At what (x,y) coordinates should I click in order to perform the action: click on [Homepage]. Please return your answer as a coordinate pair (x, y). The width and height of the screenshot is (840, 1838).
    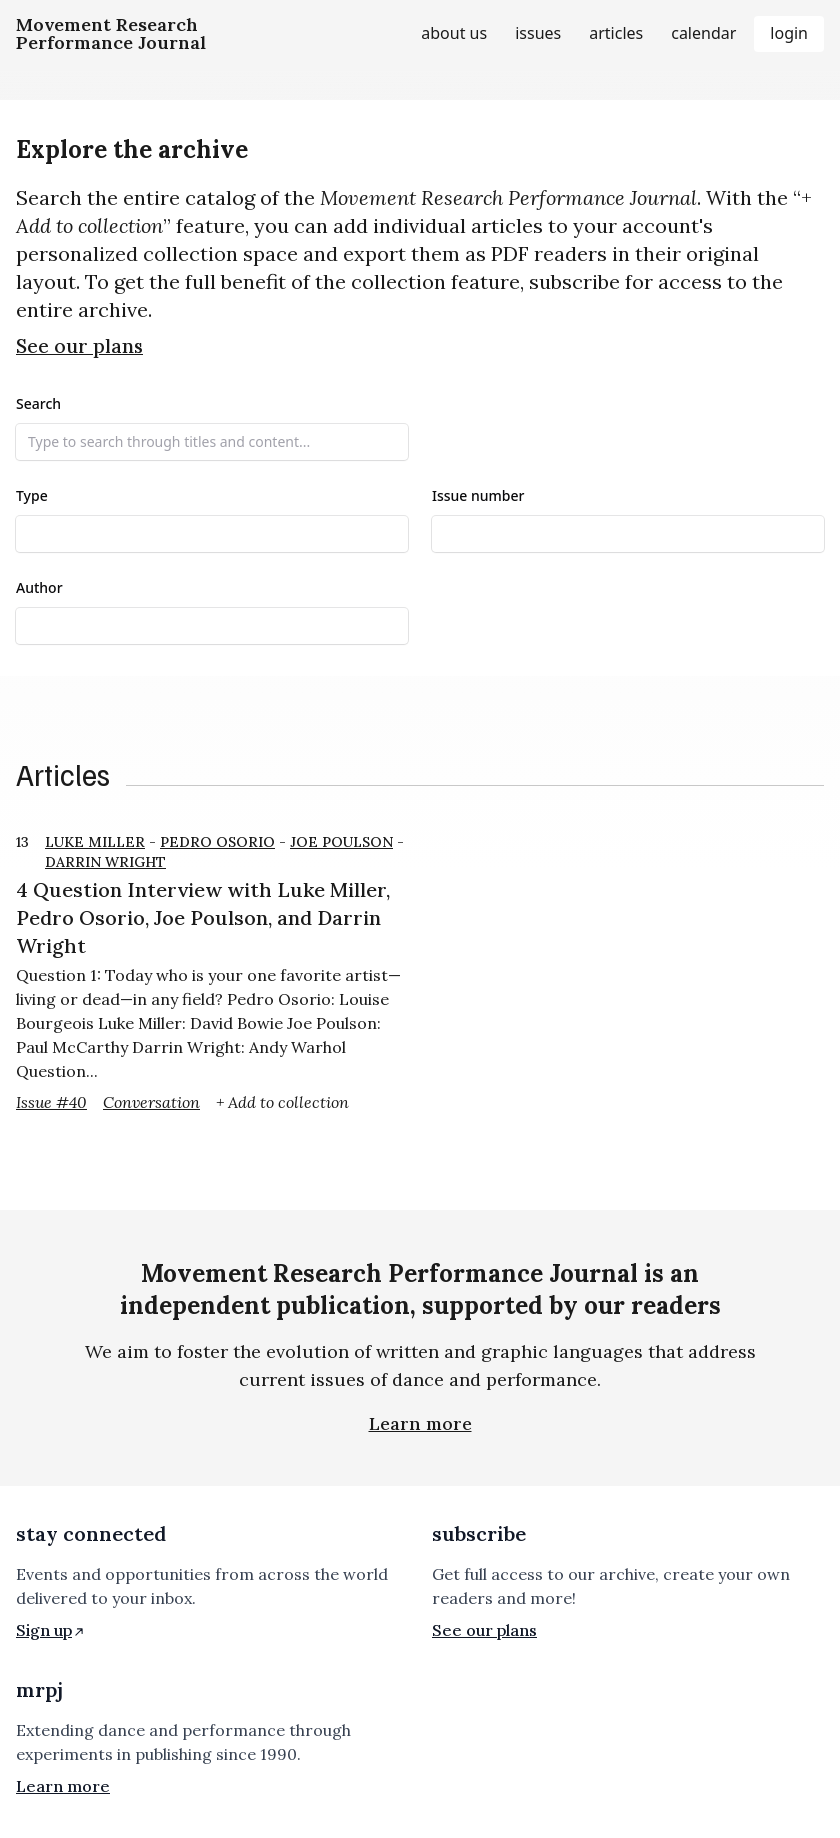
    Looking at the image, I should click on (111, 34).